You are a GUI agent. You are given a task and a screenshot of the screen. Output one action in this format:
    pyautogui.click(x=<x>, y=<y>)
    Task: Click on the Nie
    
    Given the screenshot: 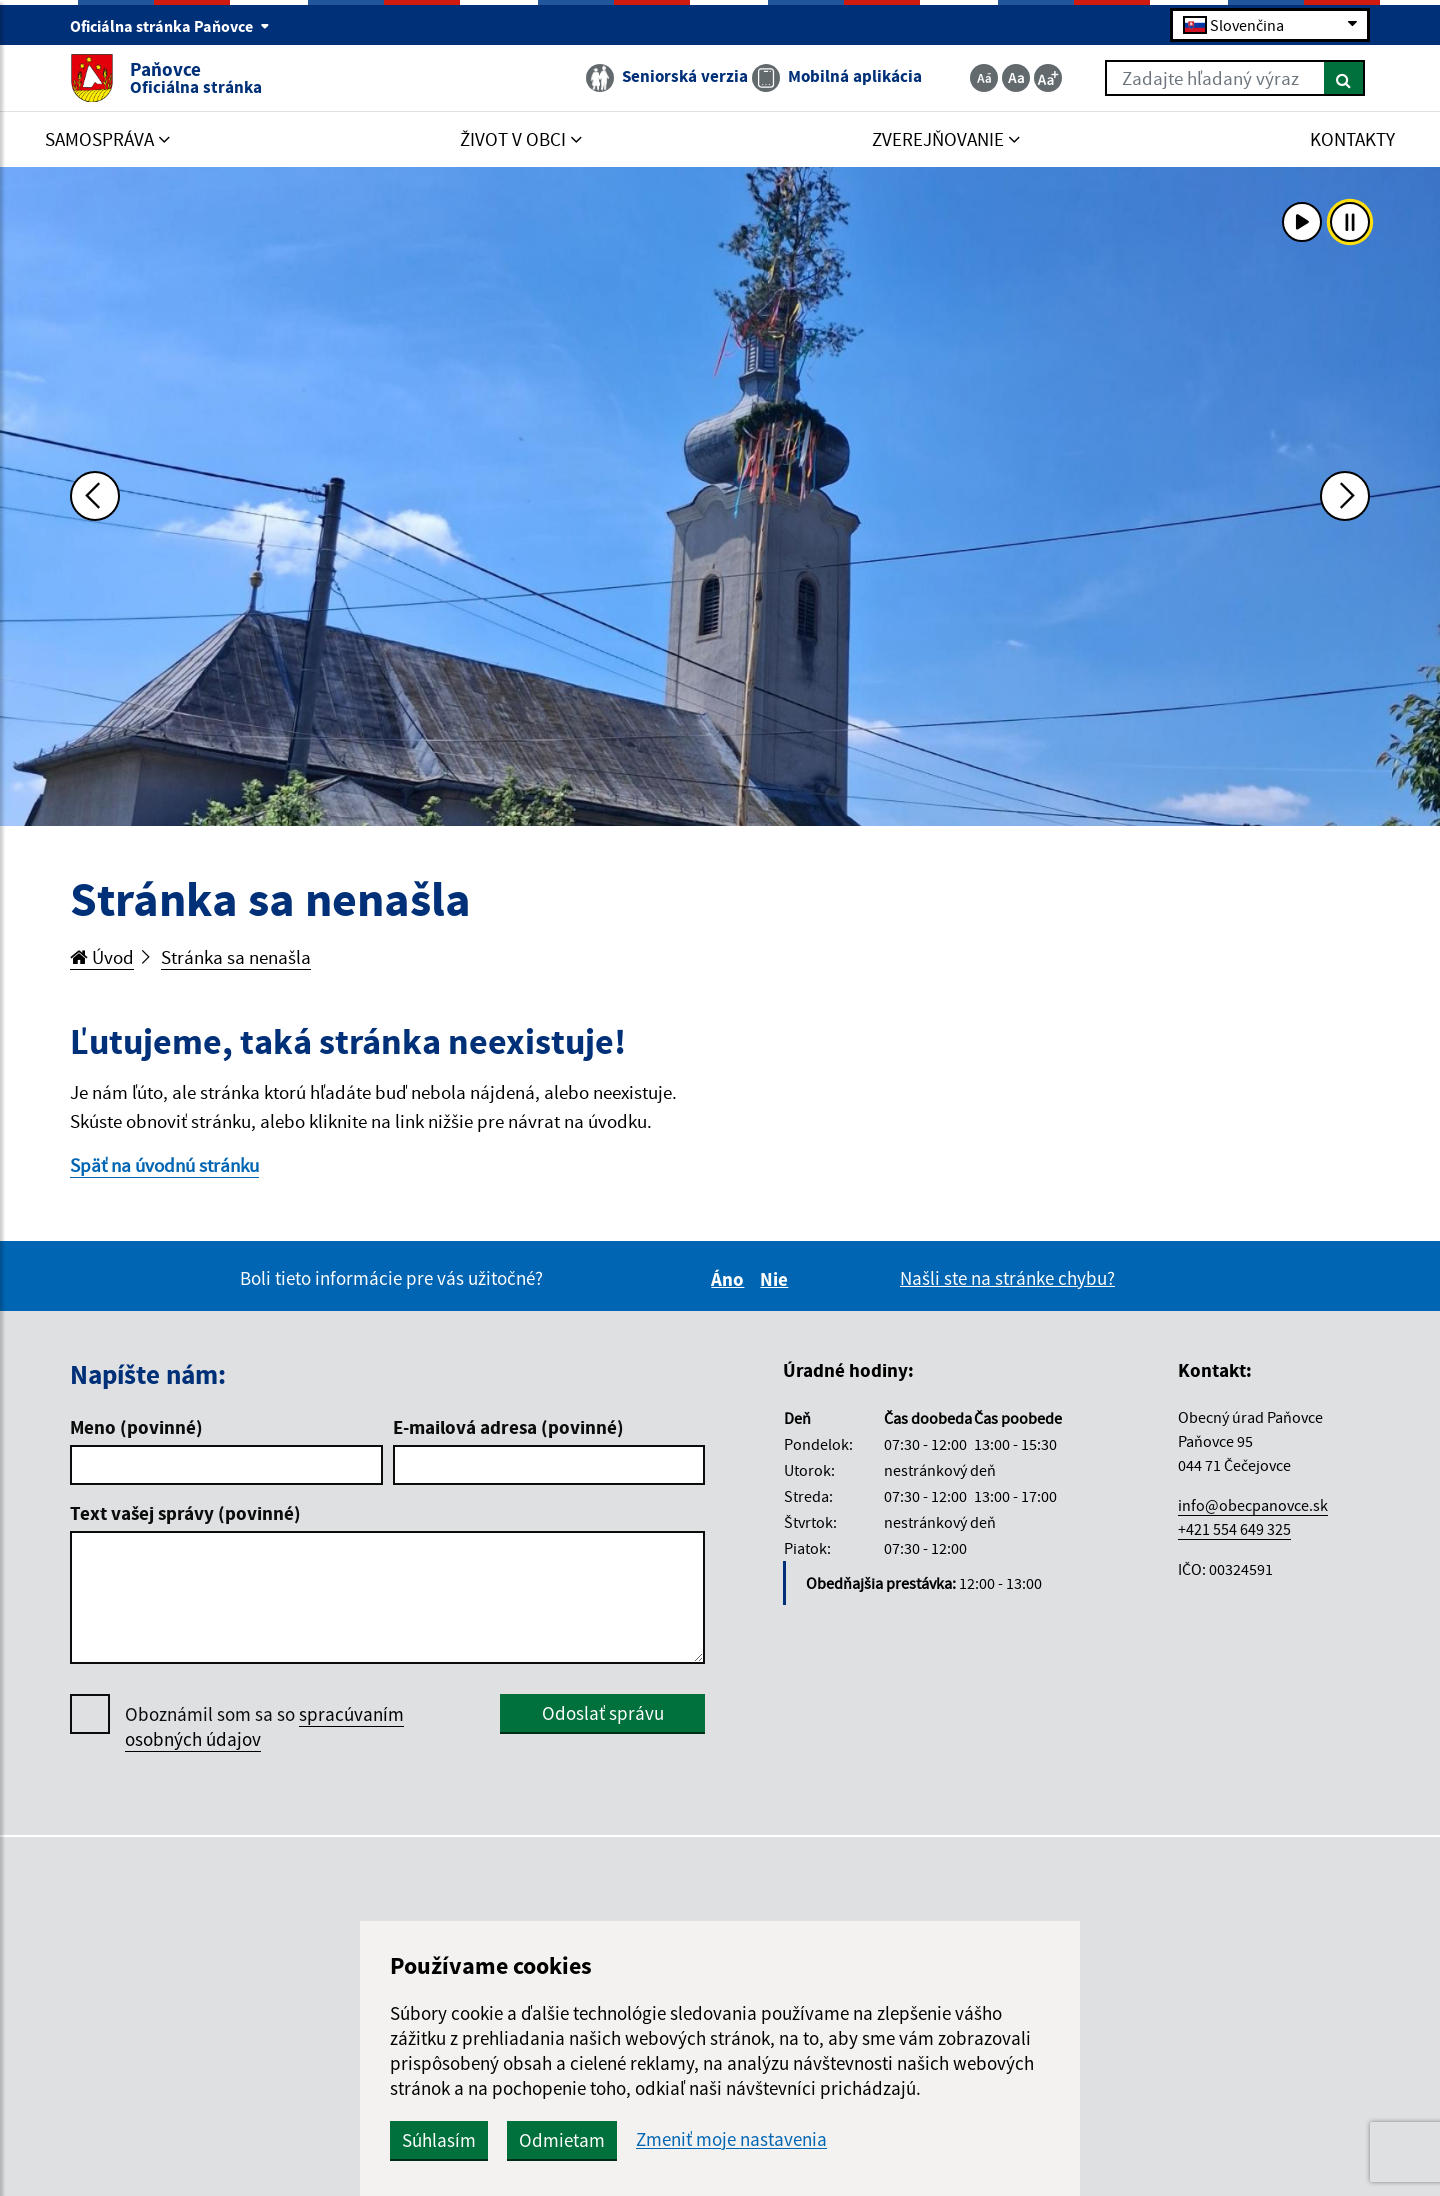 What is the action you would take?
    pyautogui.click(x=777, y=1279)
    